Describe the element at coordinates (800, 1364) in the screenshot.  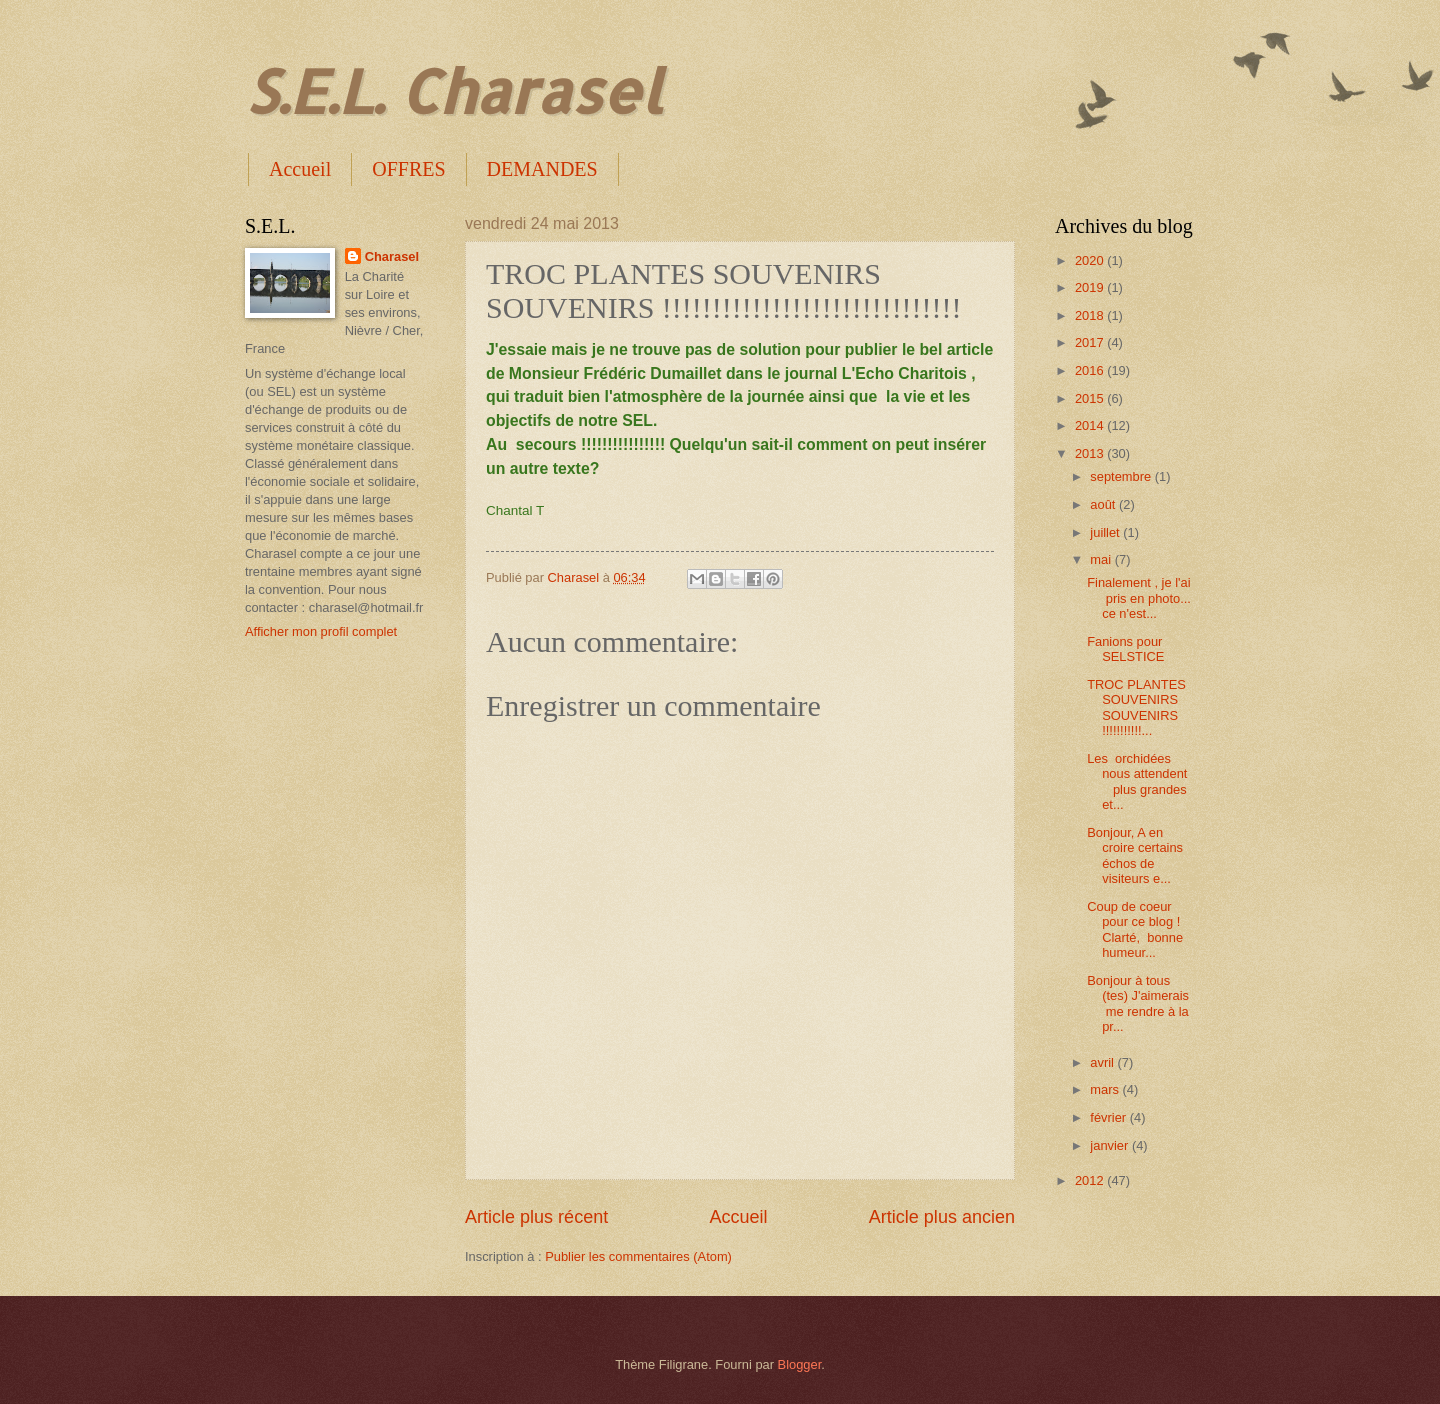
I see `Blogger` at that location.